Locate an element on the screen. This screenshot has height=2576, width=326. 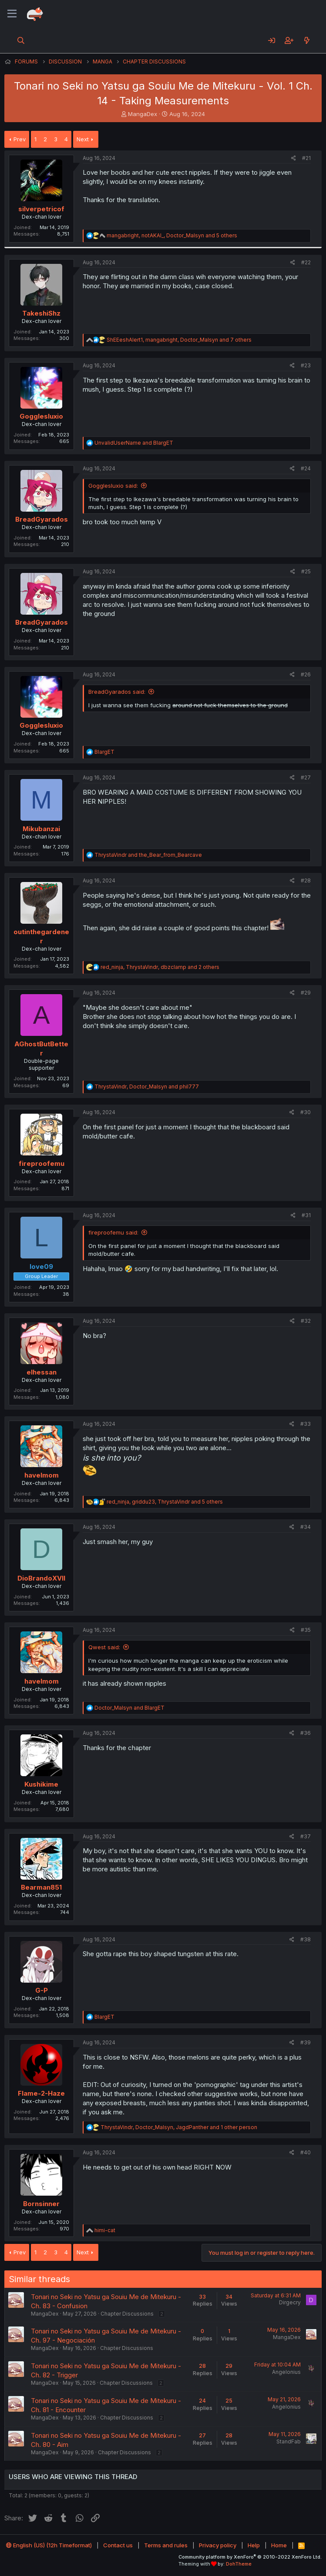
#30 is located at coordinates (305, 1112).